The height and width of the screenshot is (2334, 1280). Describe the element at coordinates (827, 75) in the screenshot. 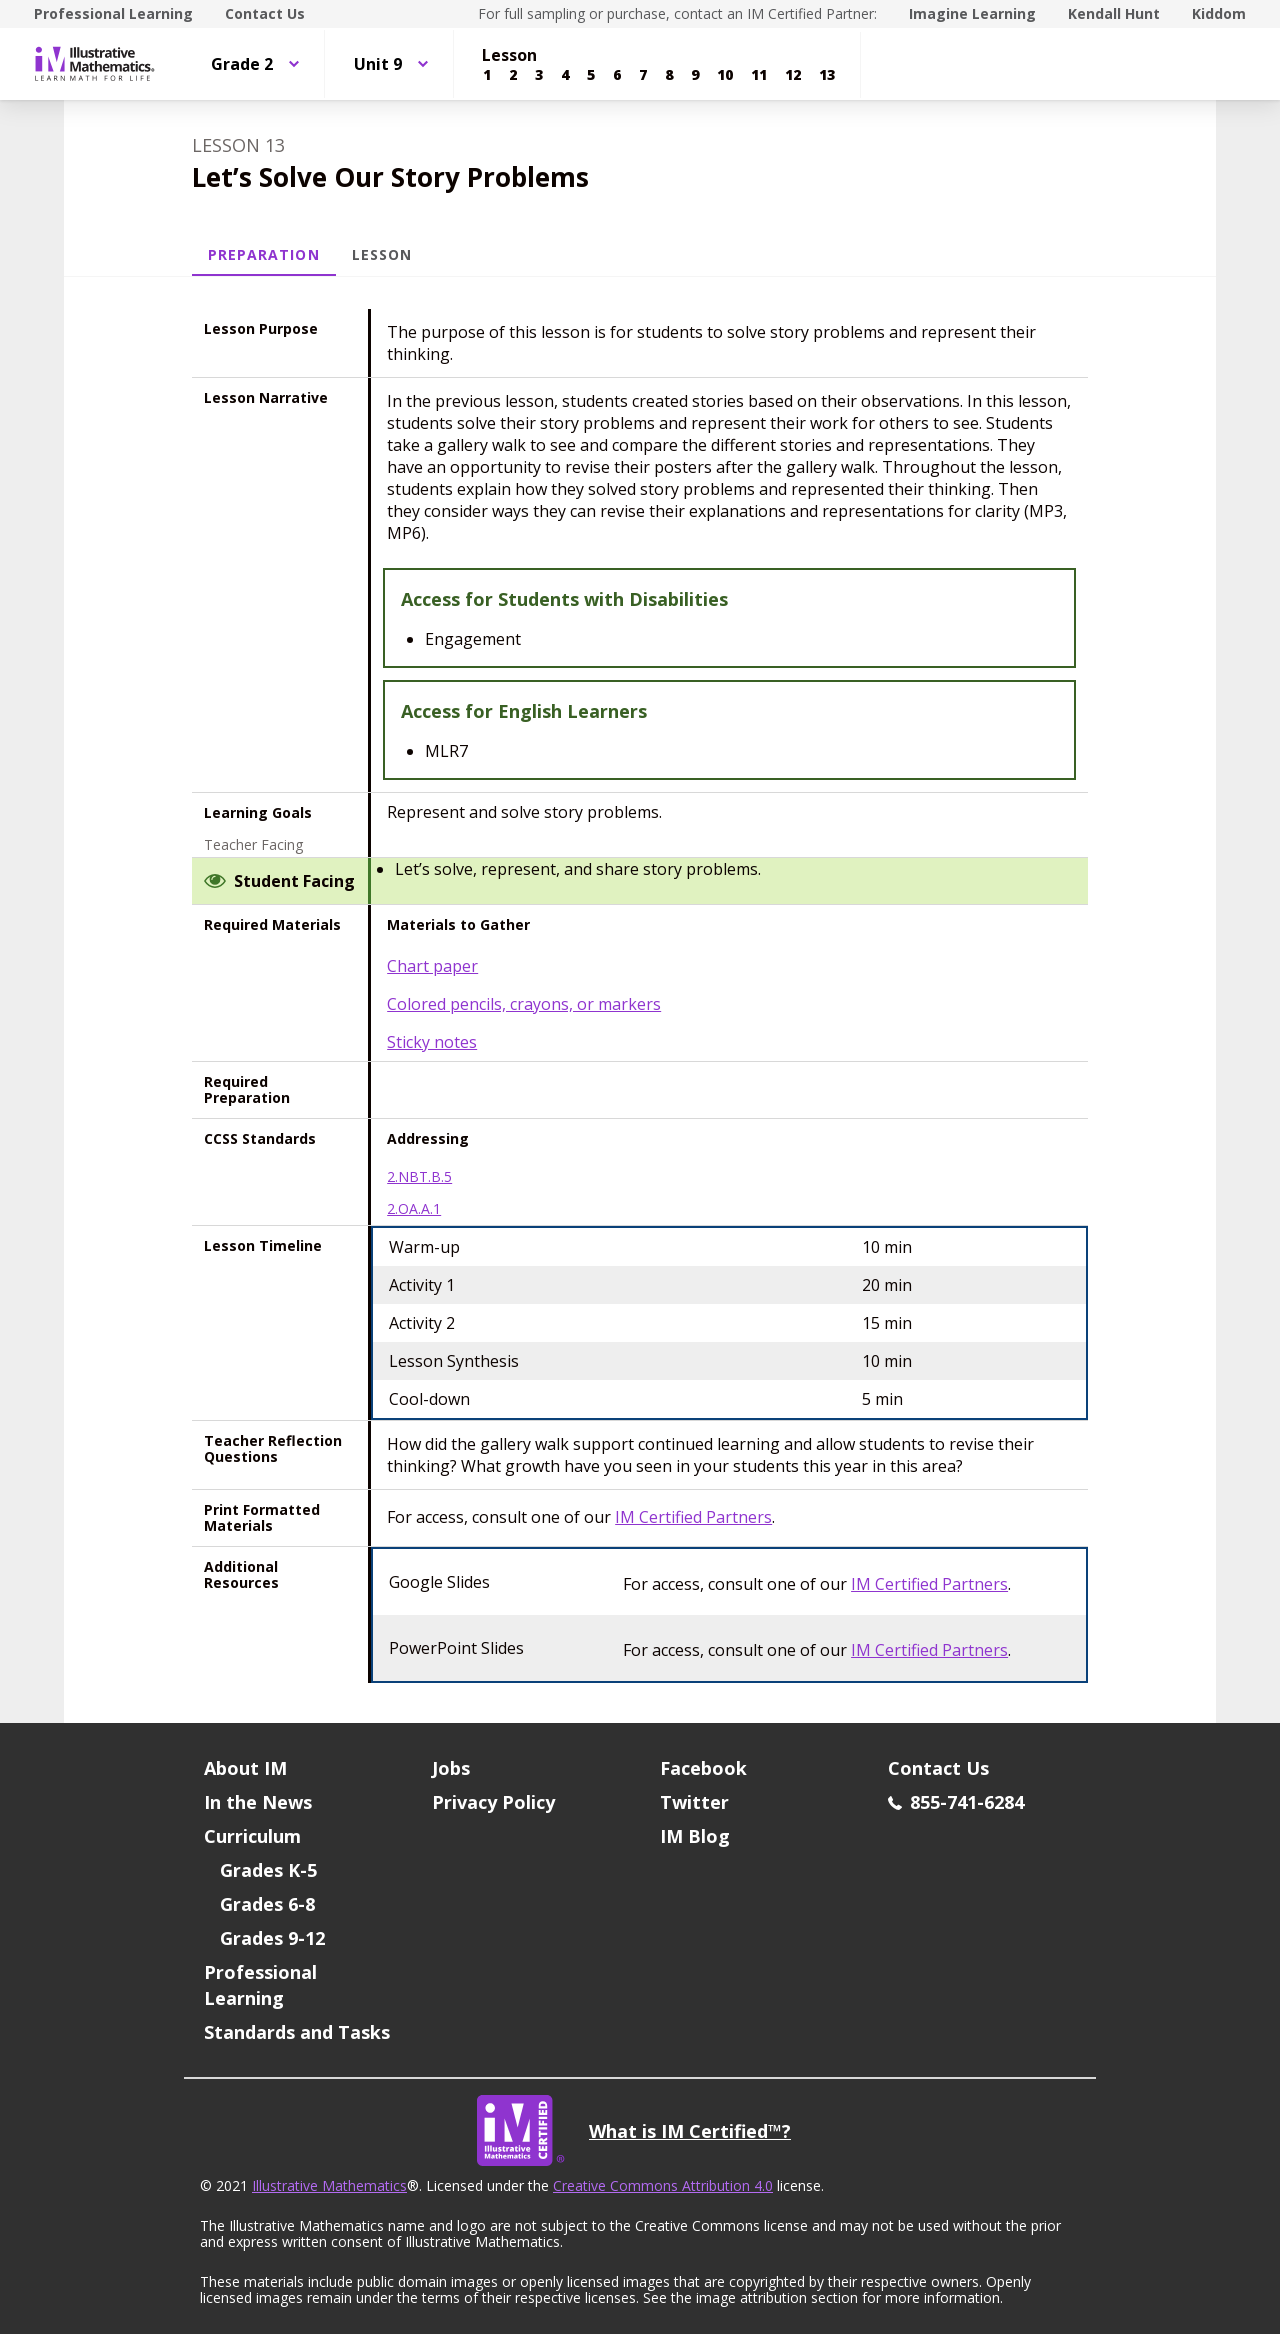

I see `[Lesson 13]` at that location.